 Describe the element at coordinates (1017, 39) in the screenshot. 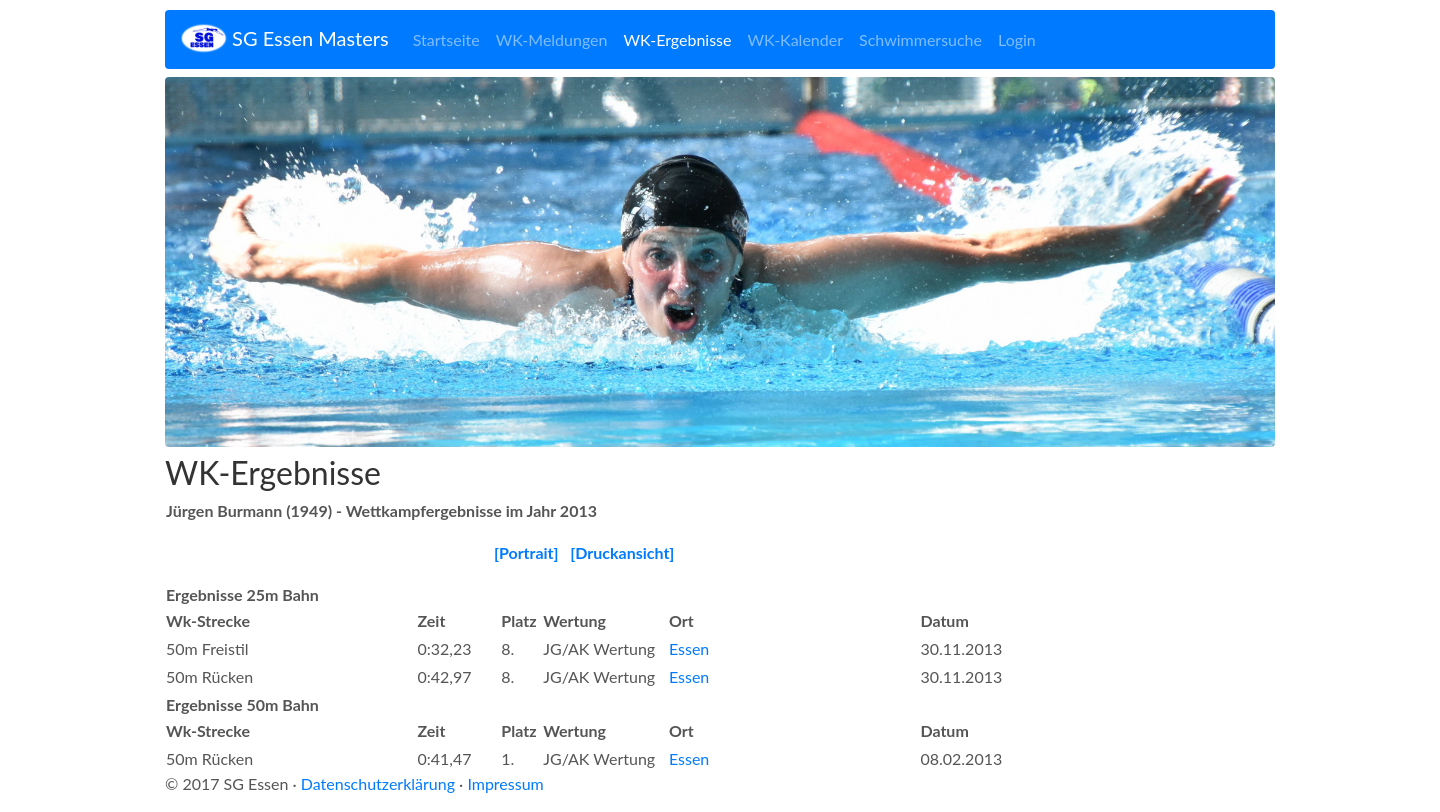

I see `Login` at that location.